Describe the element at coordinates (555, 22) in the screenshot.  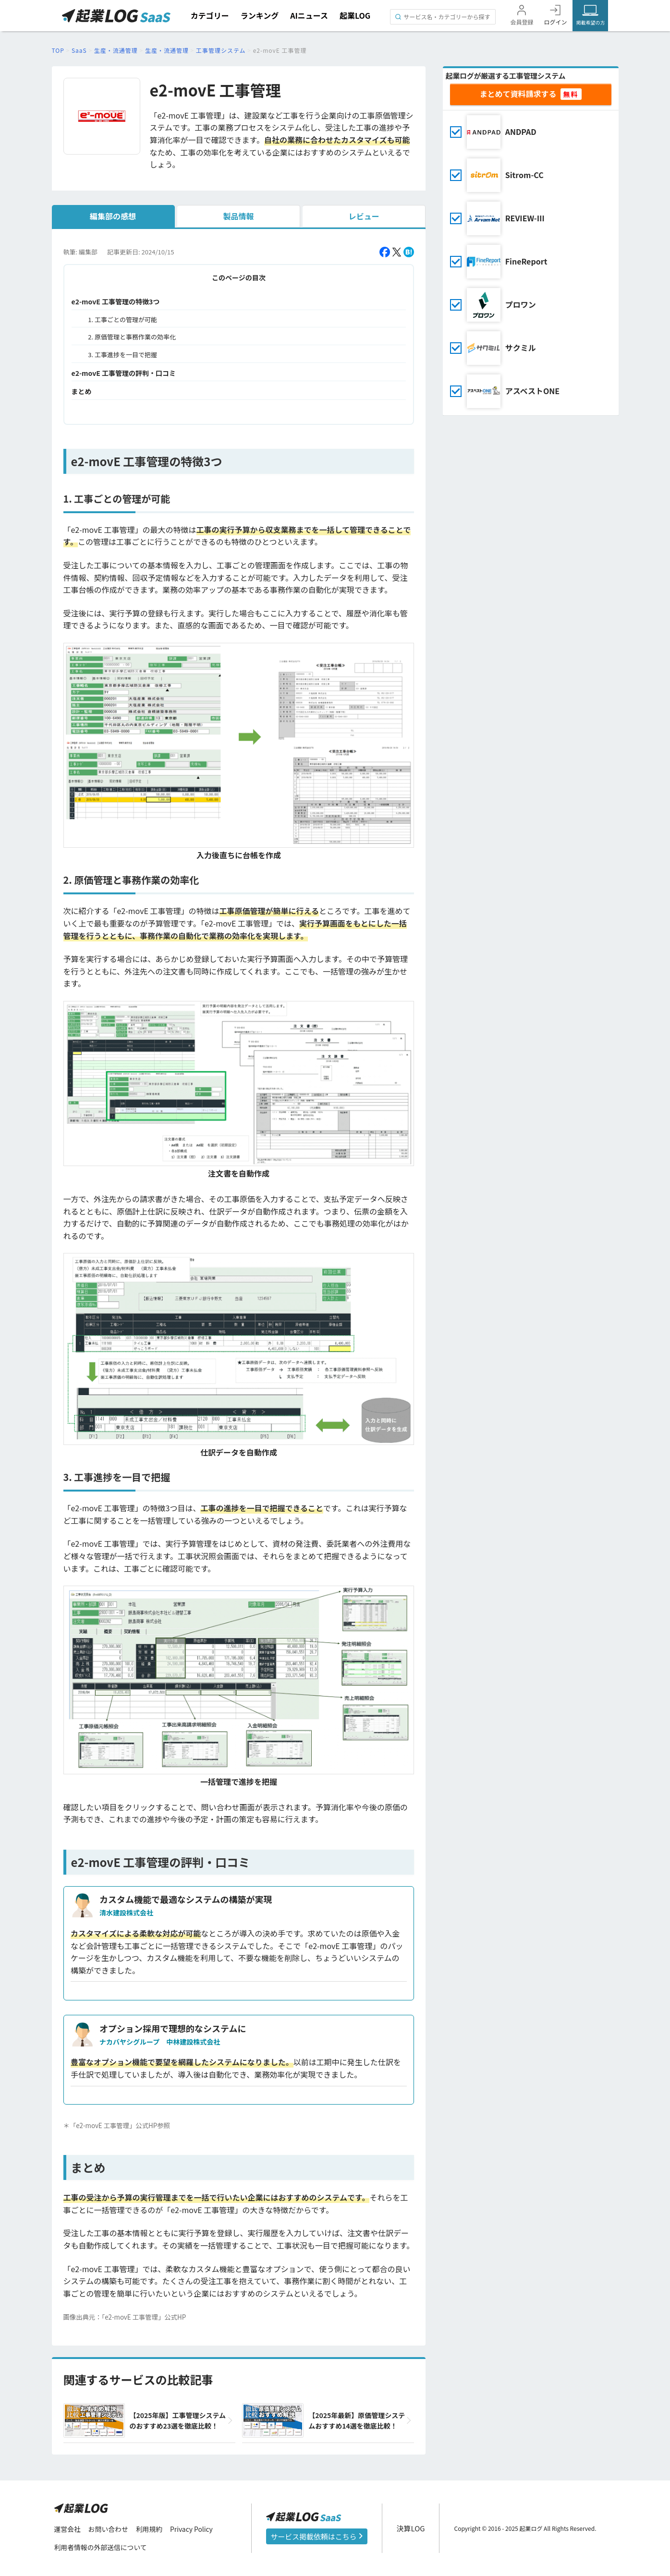
I see `ログイン` at that location.